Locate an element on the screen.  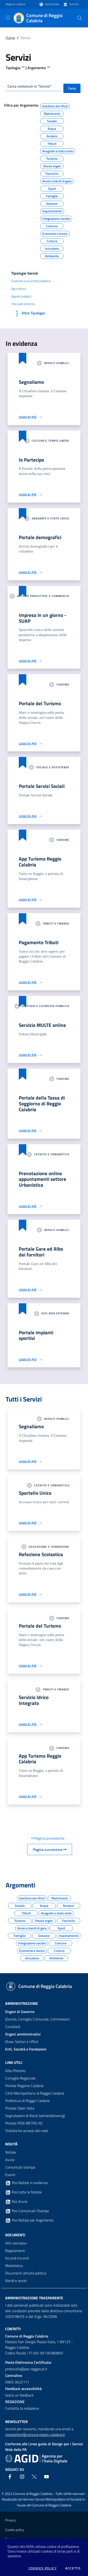
Pagina precedente is located at coordinates (48, 1838).